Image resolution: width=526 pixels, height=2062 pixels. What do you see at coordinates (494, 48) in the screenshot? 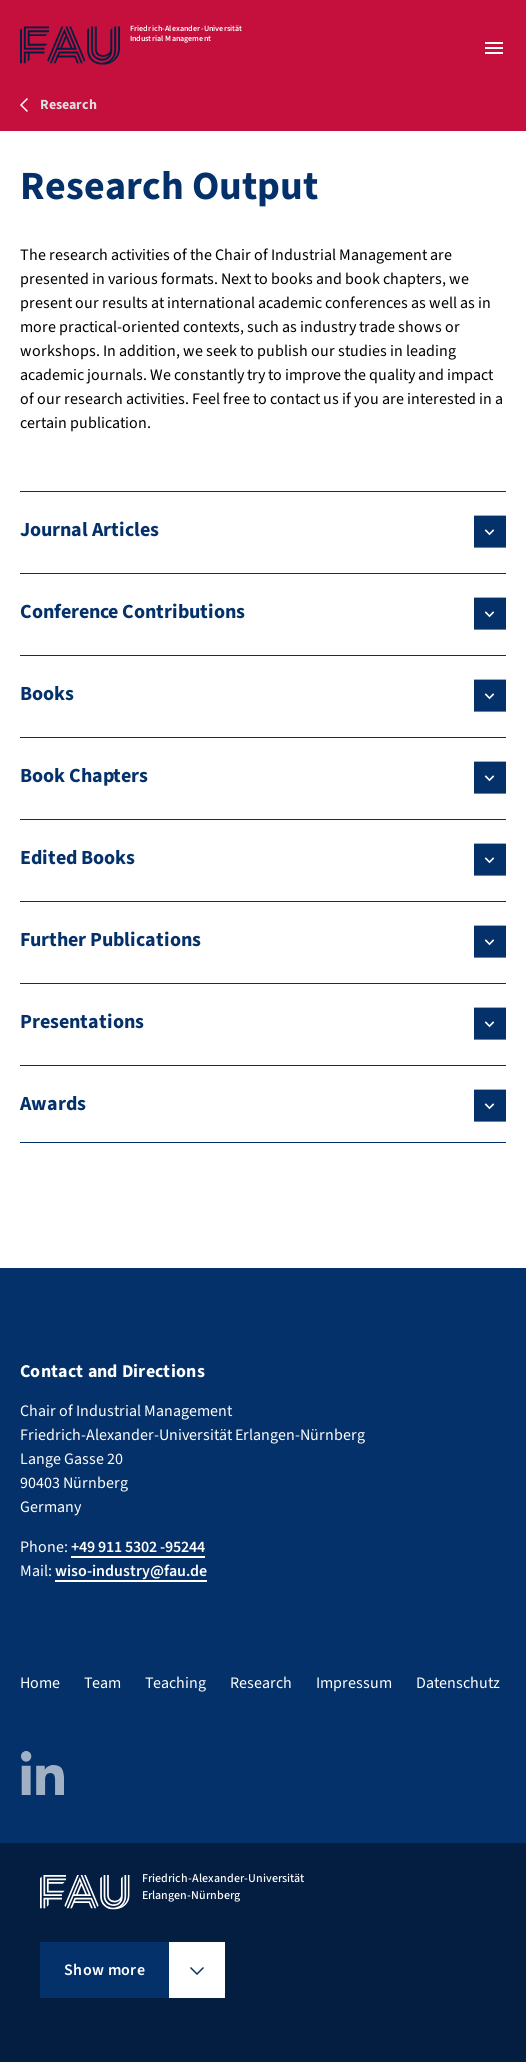
I see `[Open menu]` at bounding box center [494, 48].